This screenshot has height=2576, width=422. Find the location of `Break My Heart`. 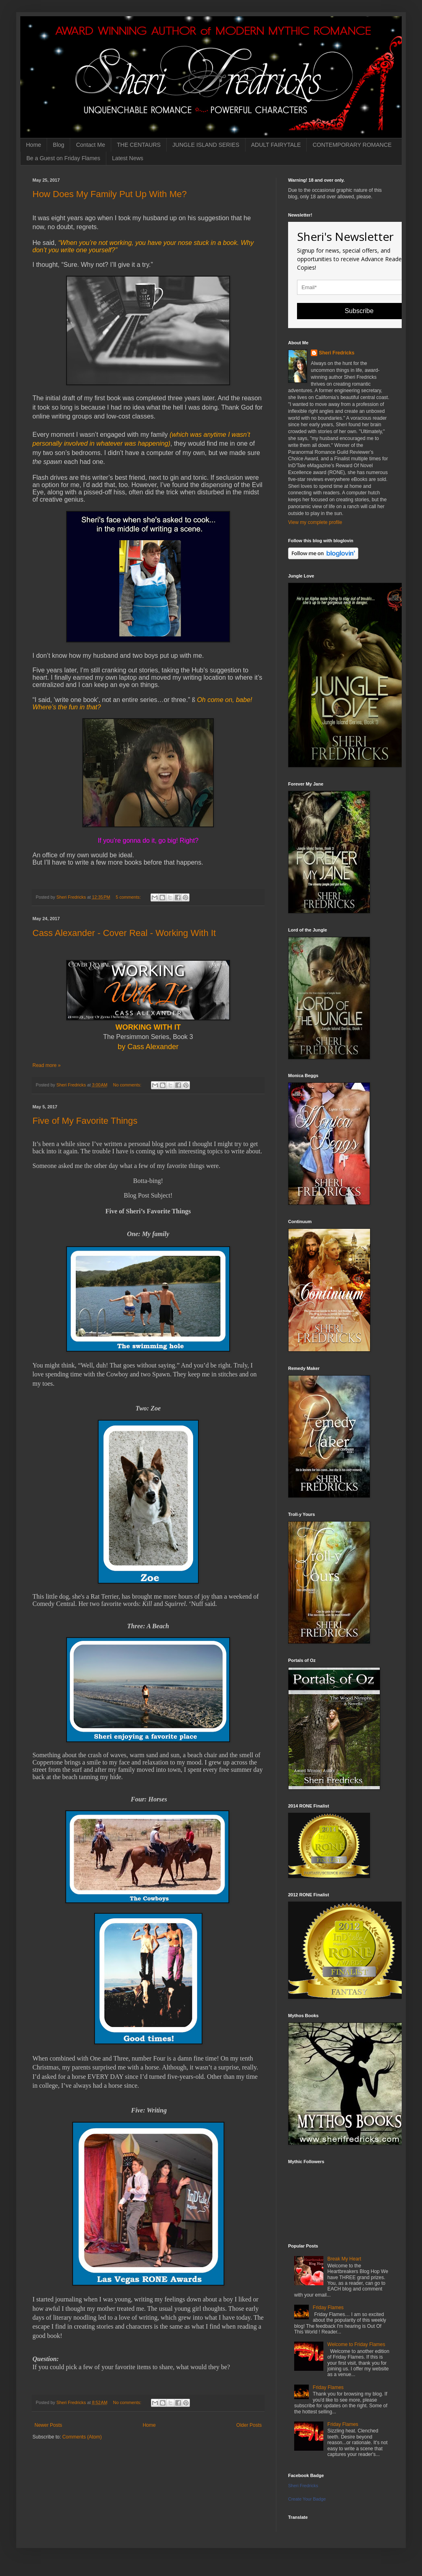

Break My Heart is located at coordinates (344, 2259).